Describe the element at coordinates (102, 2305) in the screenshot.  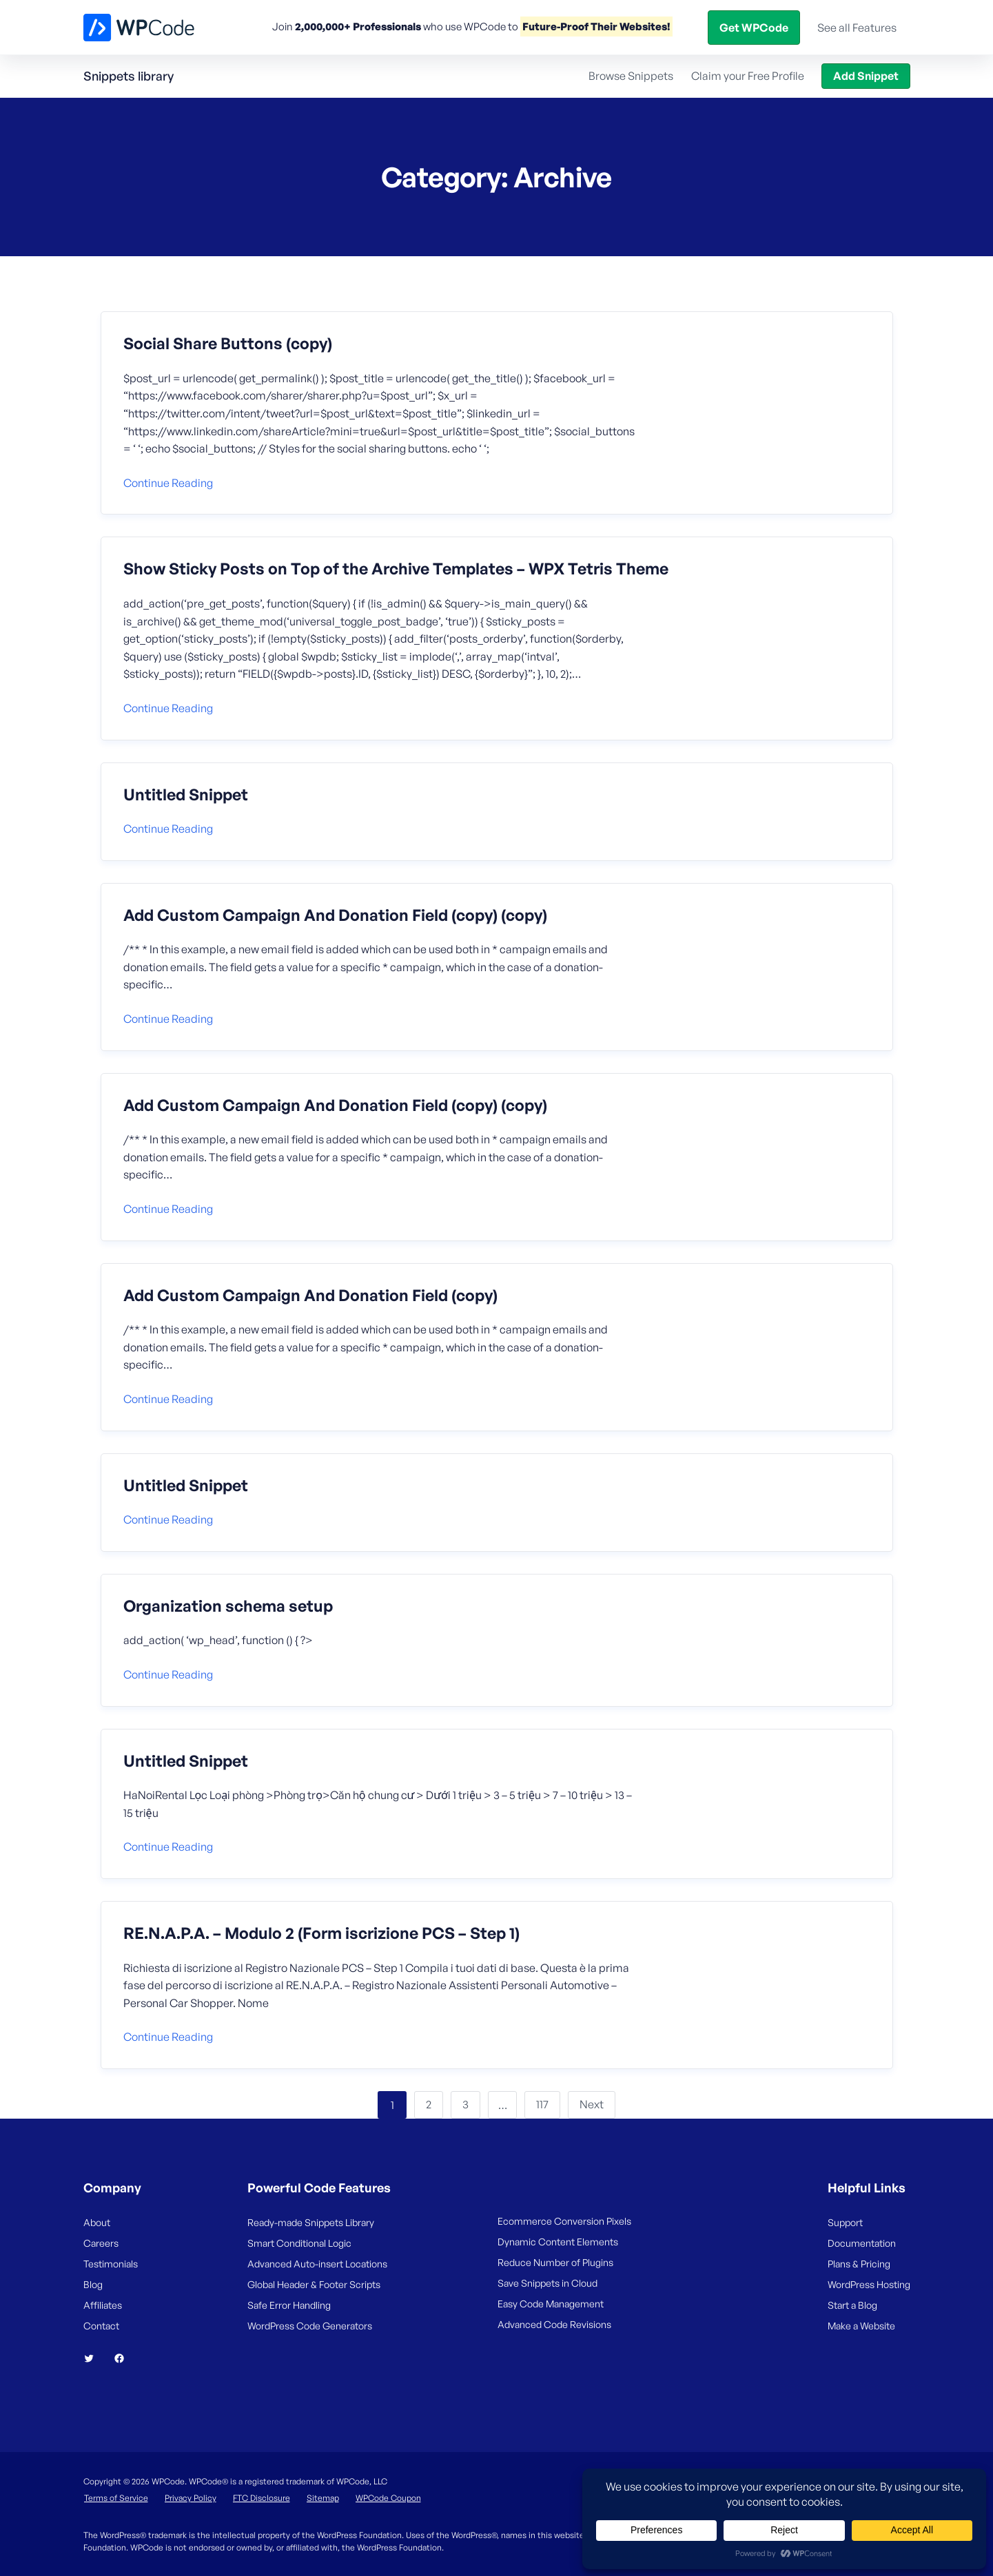
I see `Affiliates` at that location.